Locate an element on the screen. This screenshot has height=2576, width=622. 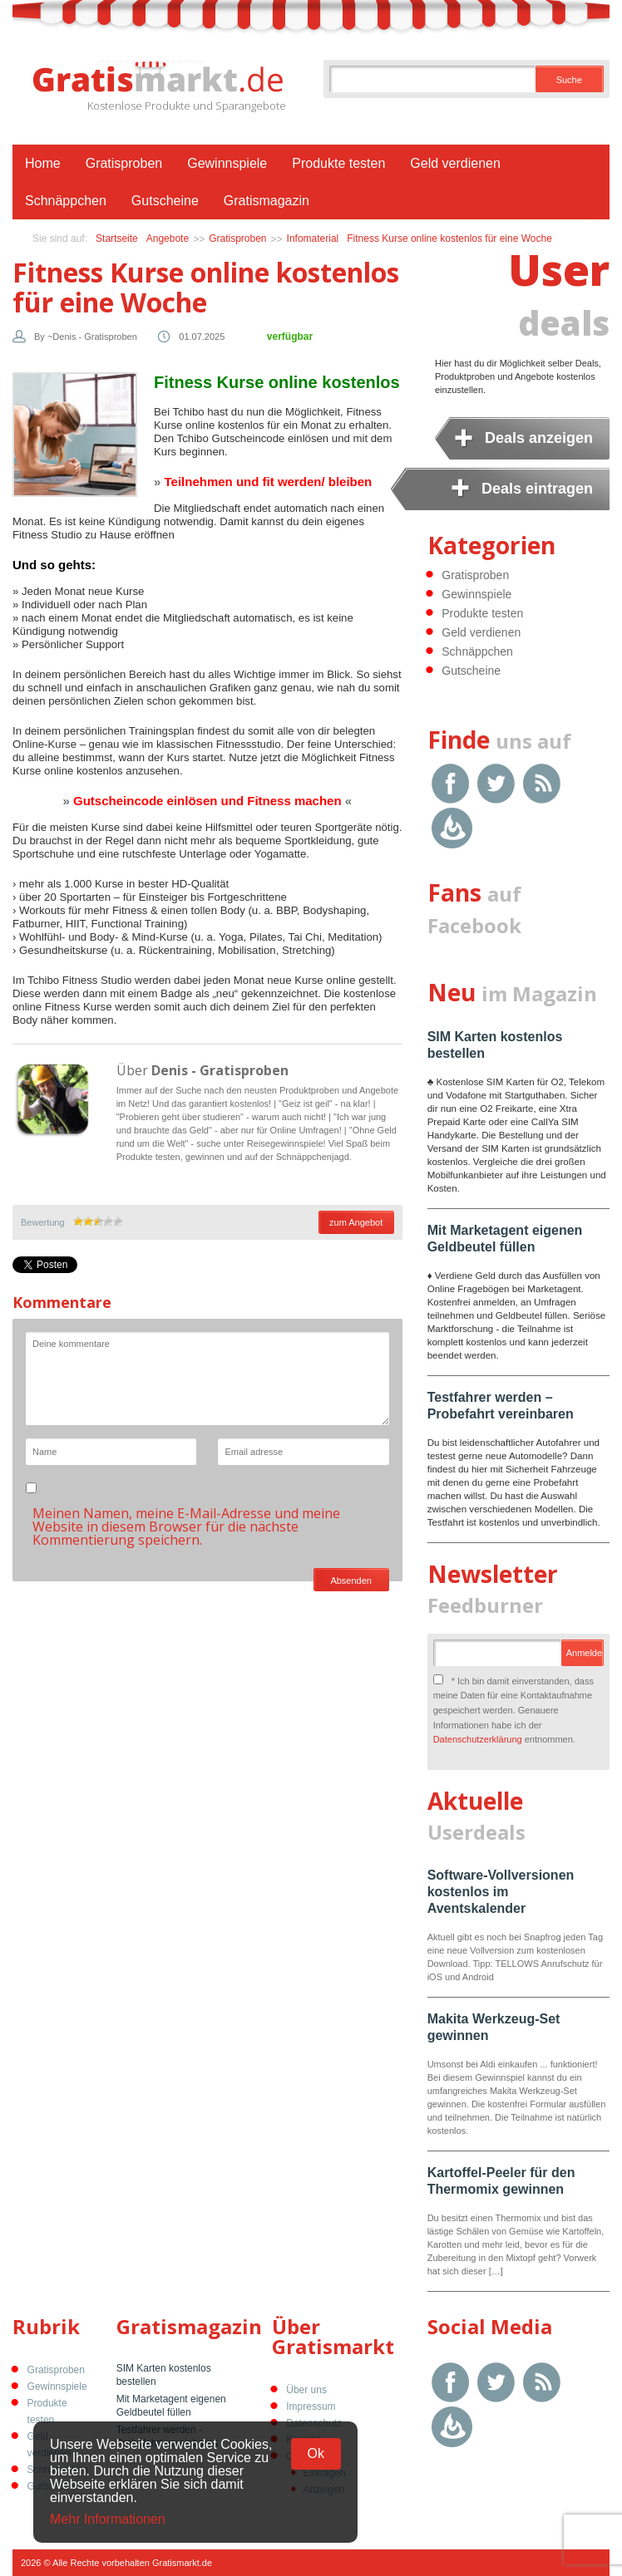
Deals eintragen is located at coordinates (537, 488).